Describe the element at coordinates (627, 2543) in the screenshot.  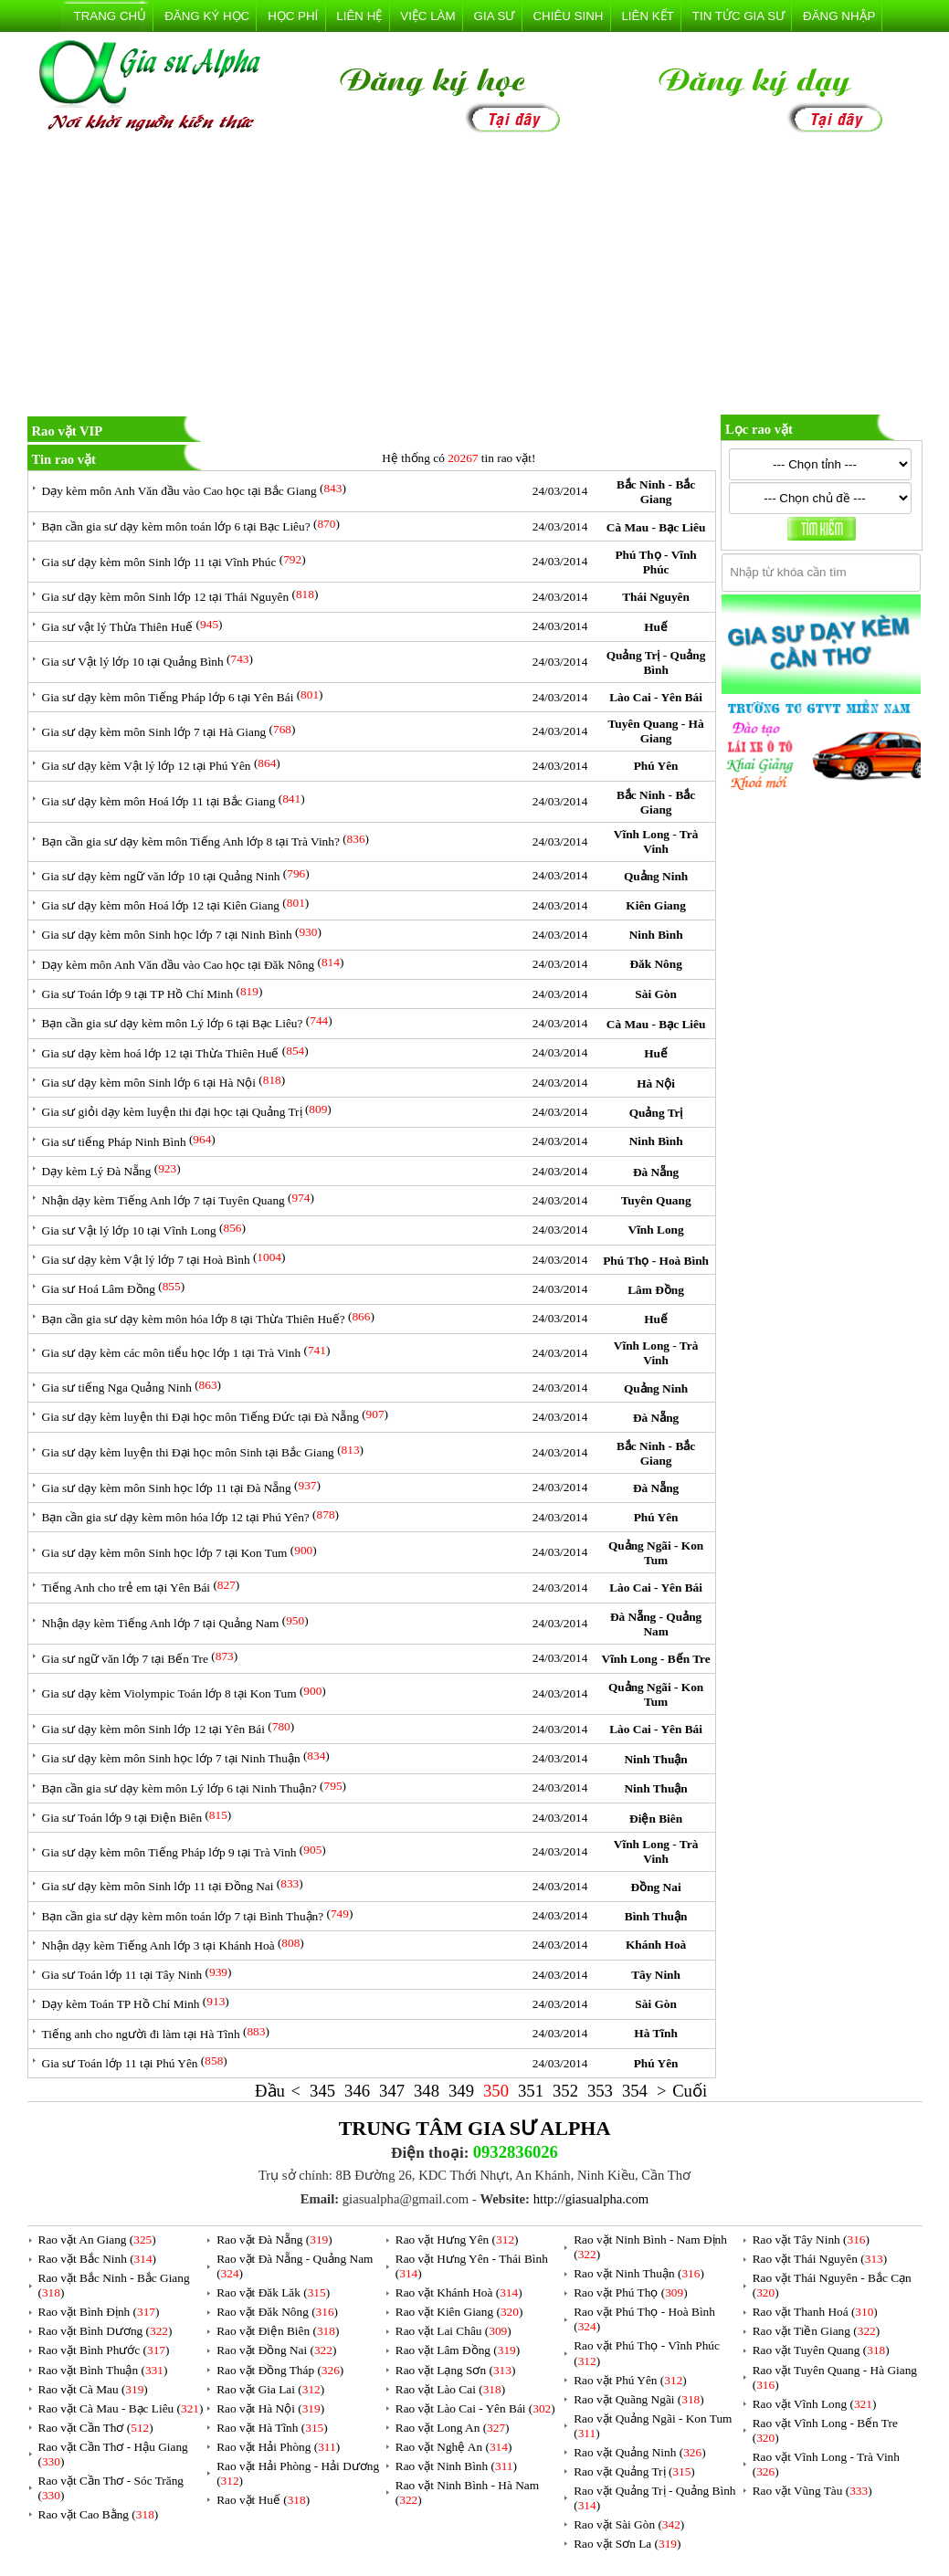
I see `Rao vặt Sơn La ()` at that location.